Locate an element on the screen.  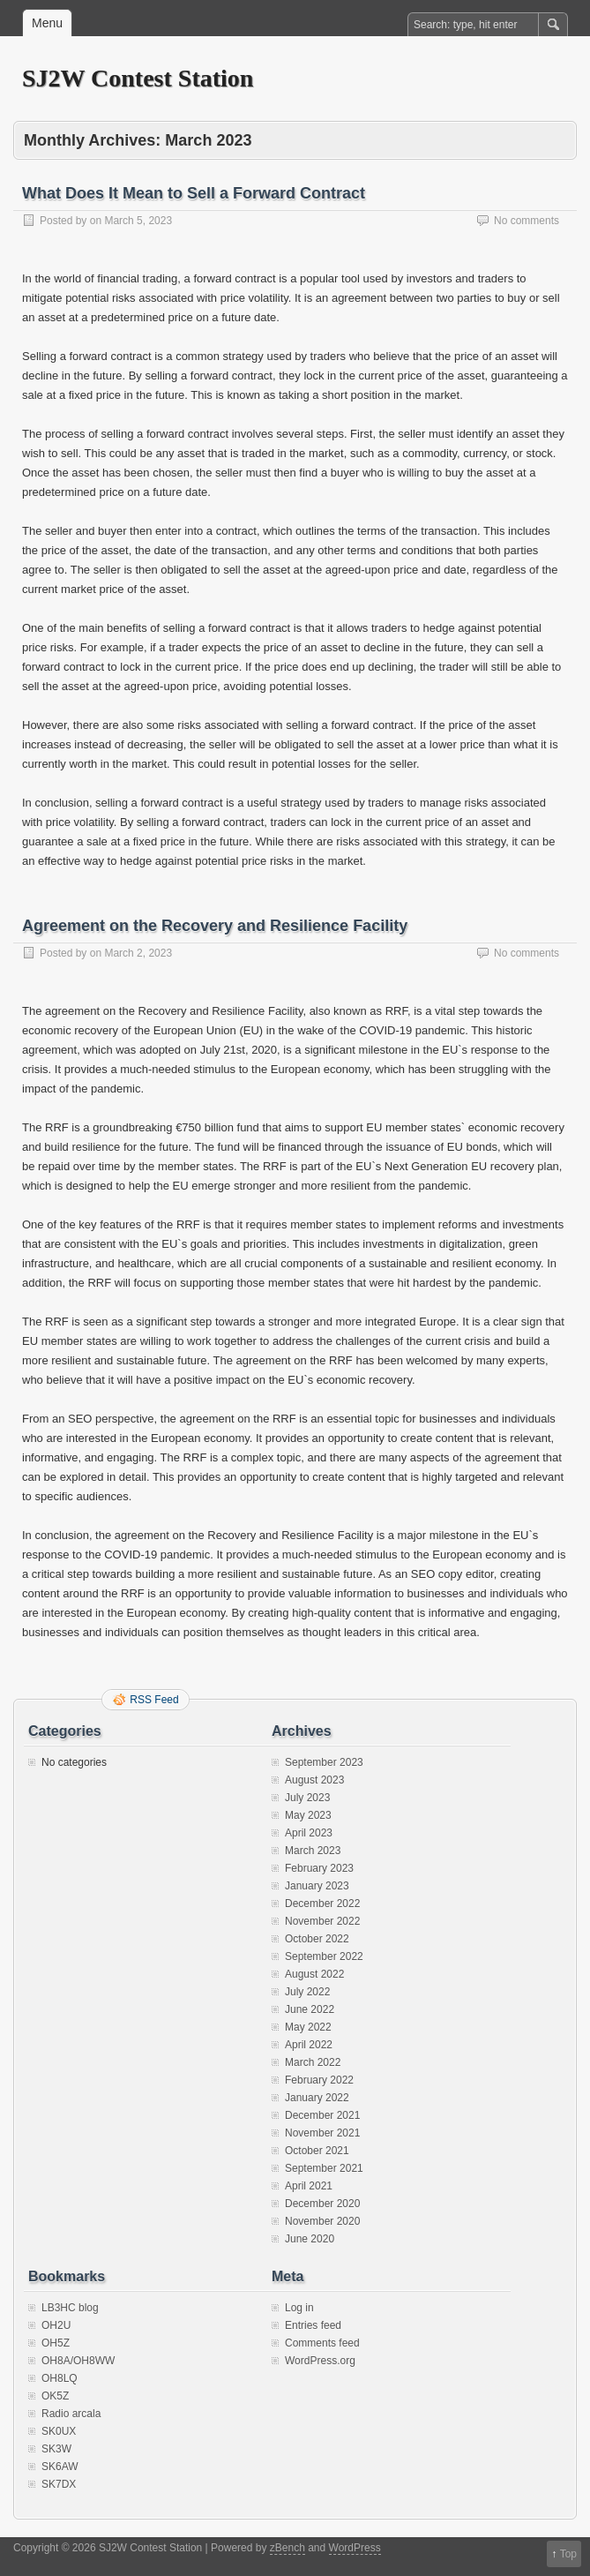
OH8A/OH8WW is located at coordinates (78, 2360).